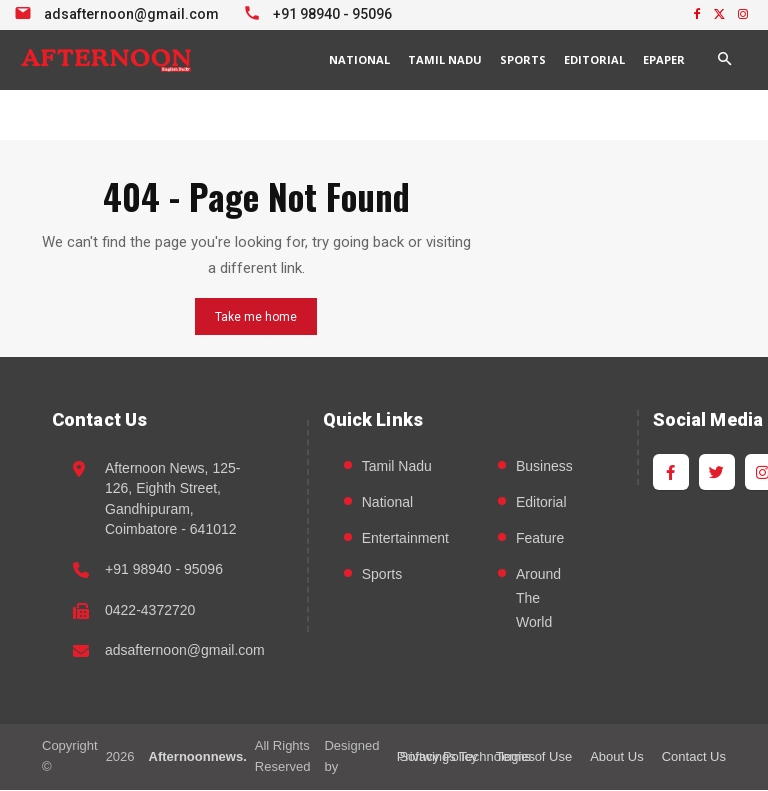 The width and height of the screenshot is (768, 791). What do you see at coordinates (164, 570) in the screenshot?
I see `+91 98940 - 95096` at bounding box center [164, 570].